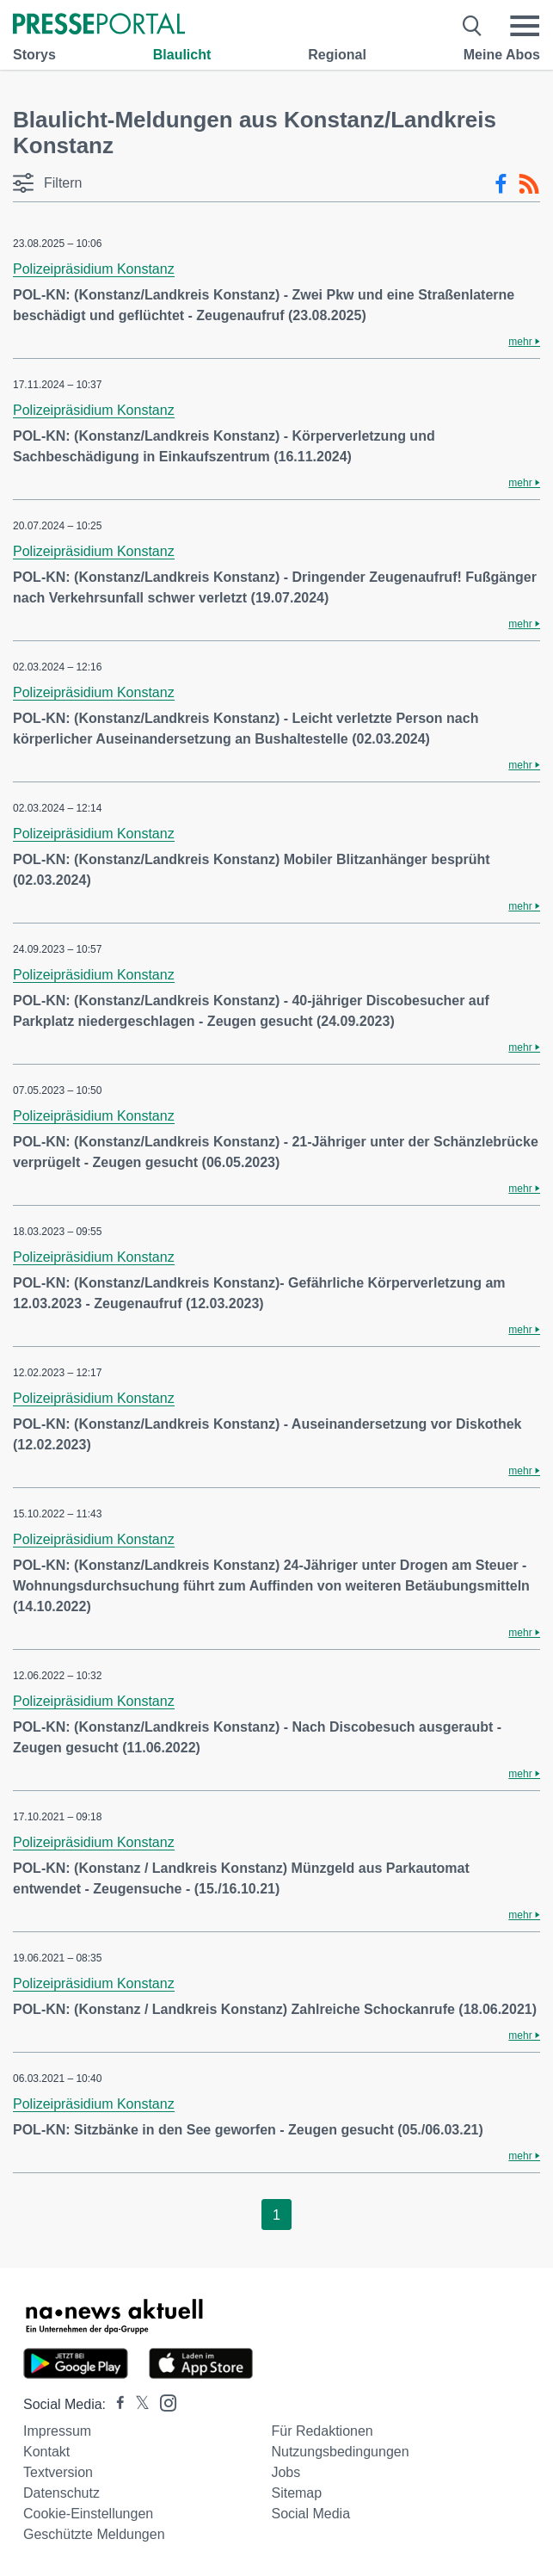 The width and height of the screenshot is (553, 2576). What do you see at coordinates (524, 26) in the screenshot?
I see `[Menü öffnen]` at bounding box center [524, 26].